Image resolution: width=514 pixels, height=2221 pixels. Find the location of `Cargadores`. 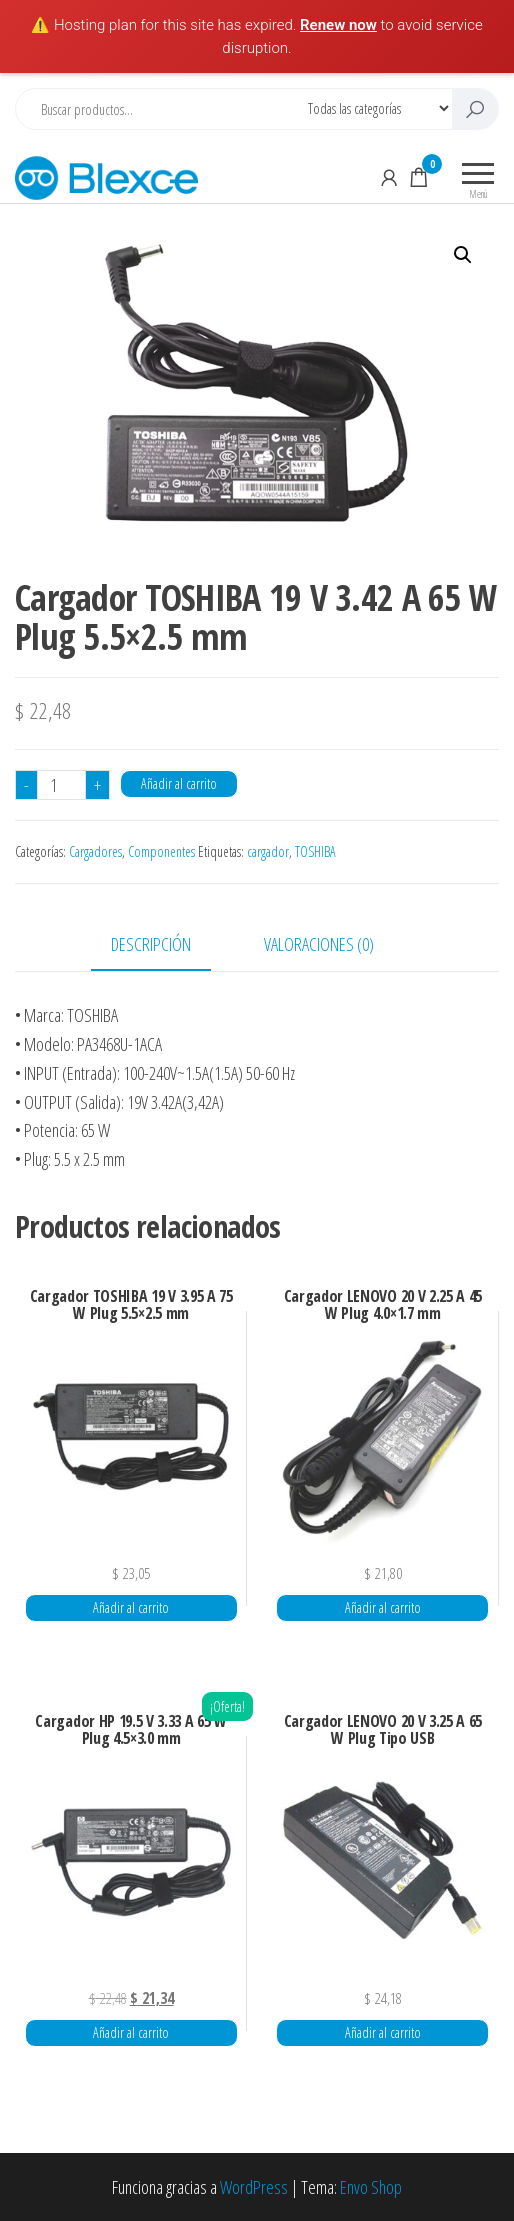

Cargadores is located at coordinates (95, 851).